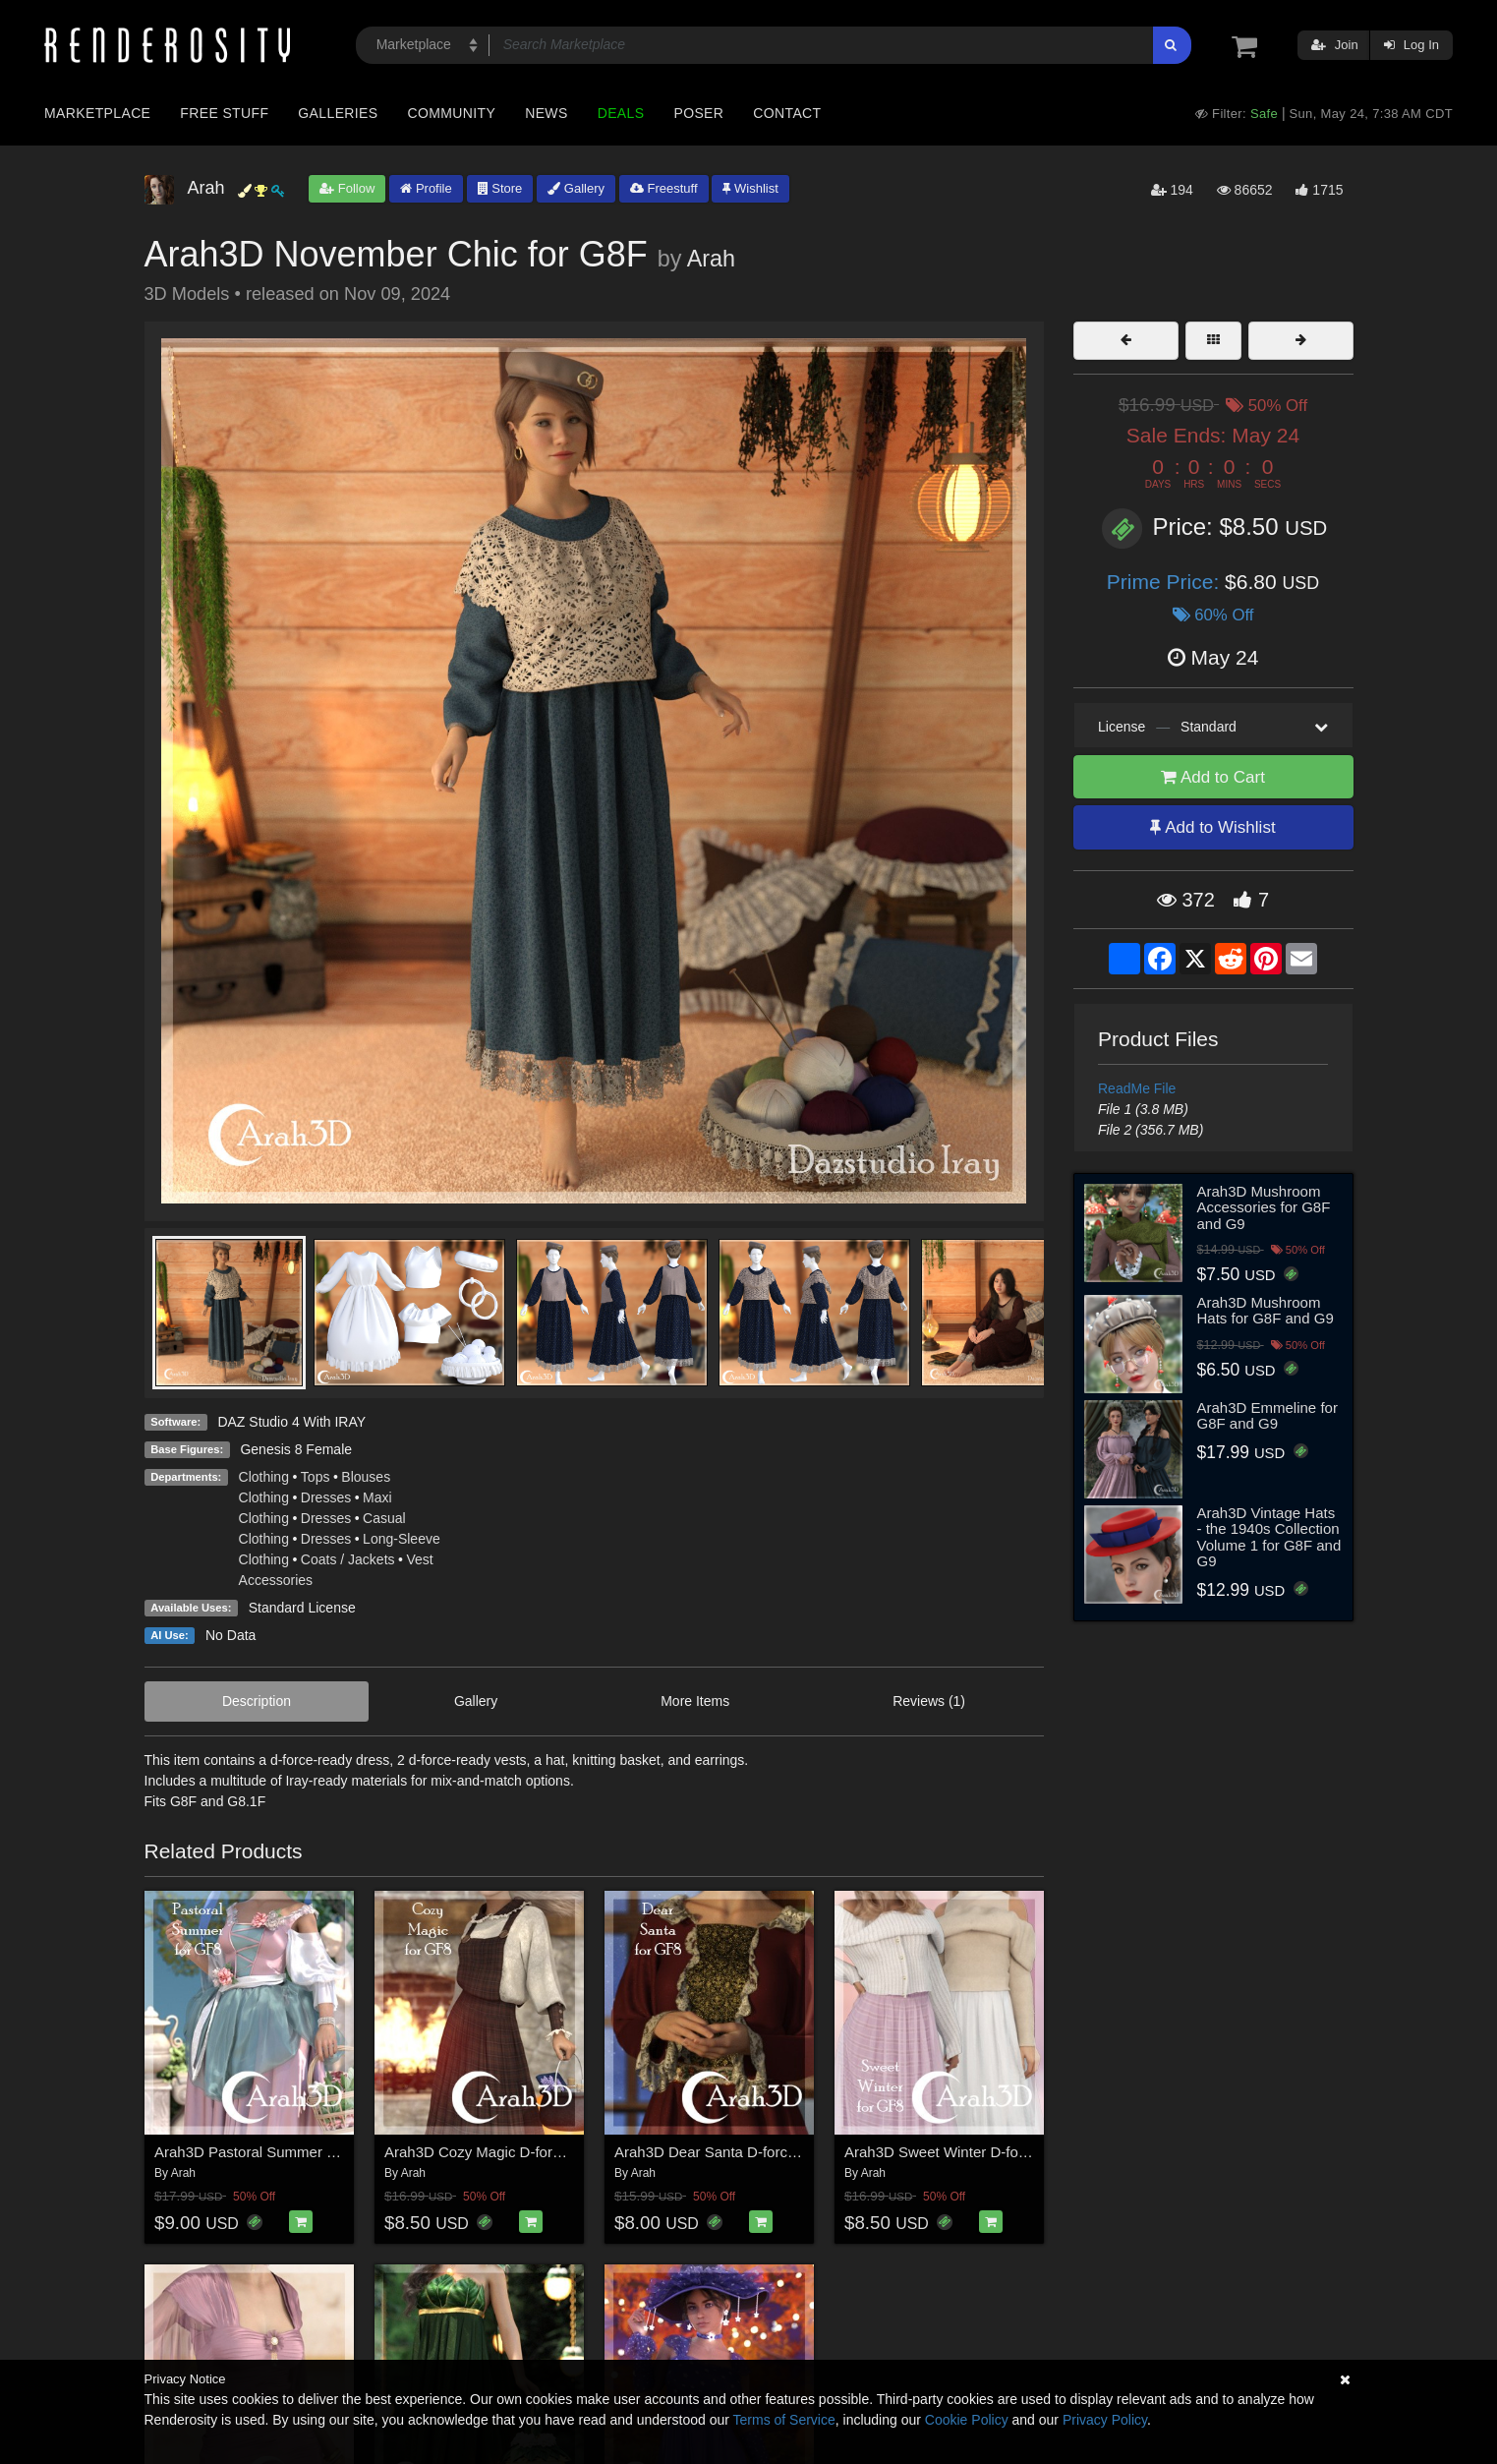 This screenshot has width=1497, height=2464. Describe the element at coordinates (1212, 827) in the screenshot. I see `Add to Wishlist` at that location.